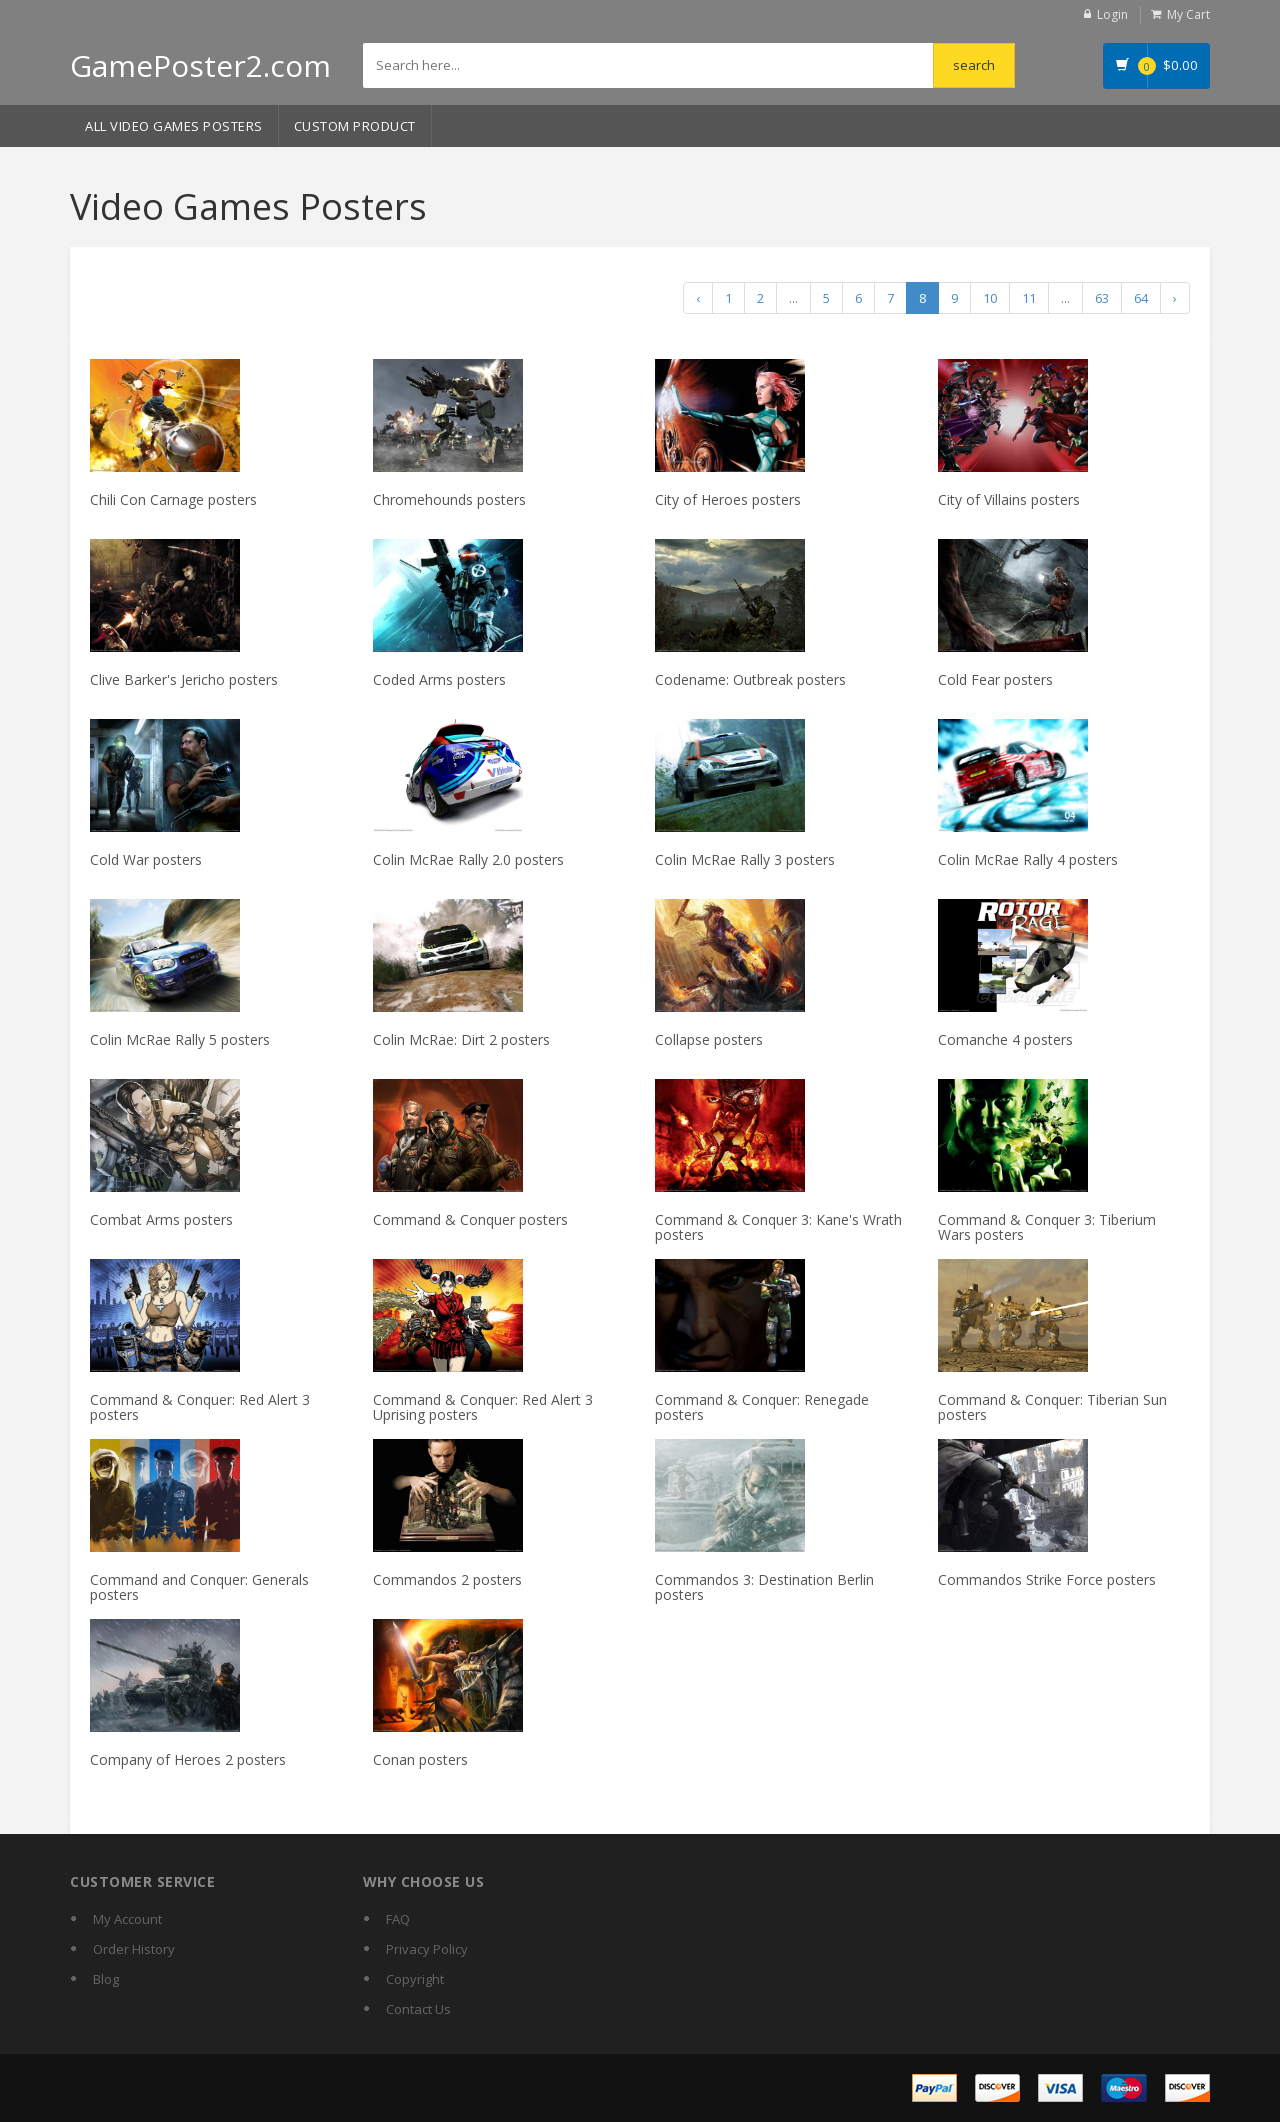  Describe the element at coordinates (1112, 14) in the screenshot. I see `Login` at that location.